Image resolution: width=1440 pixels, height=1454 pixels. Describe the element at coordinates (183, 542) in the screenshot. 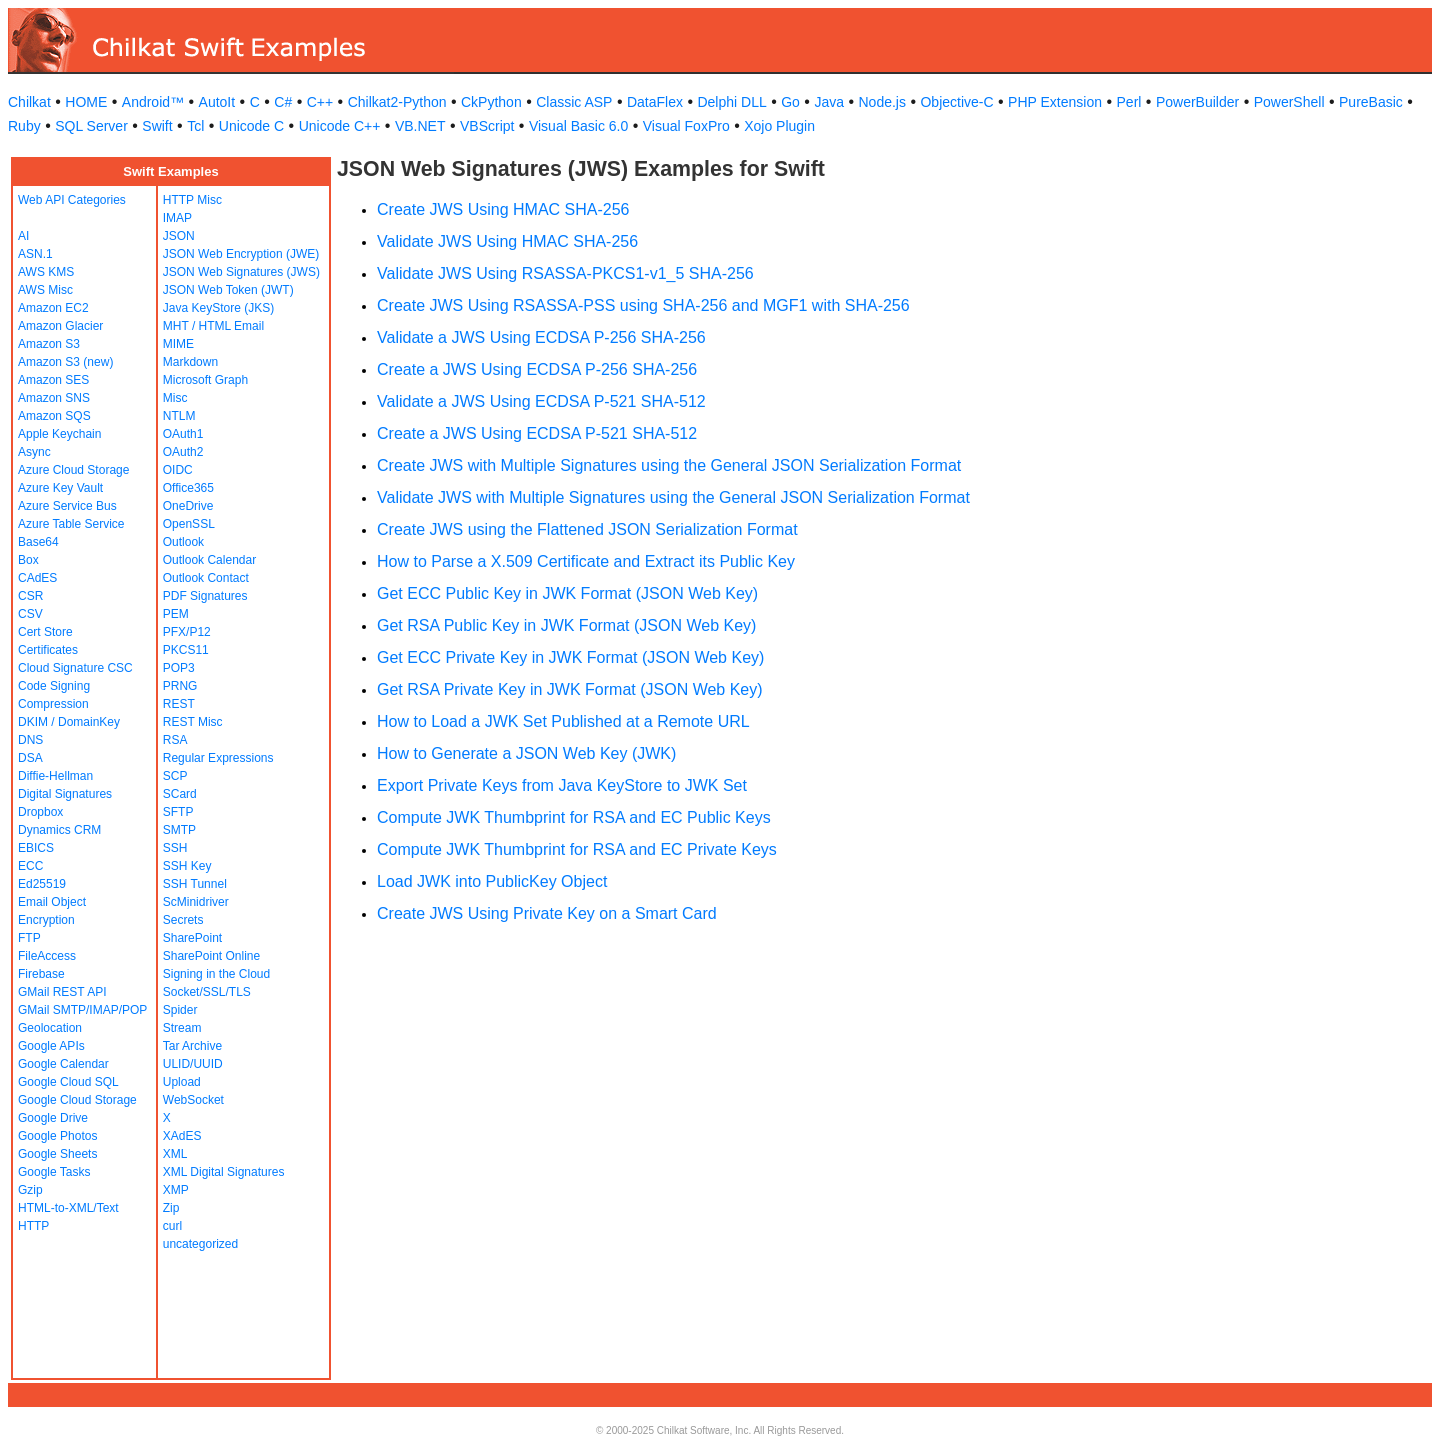

I see `Outlook` at that location.